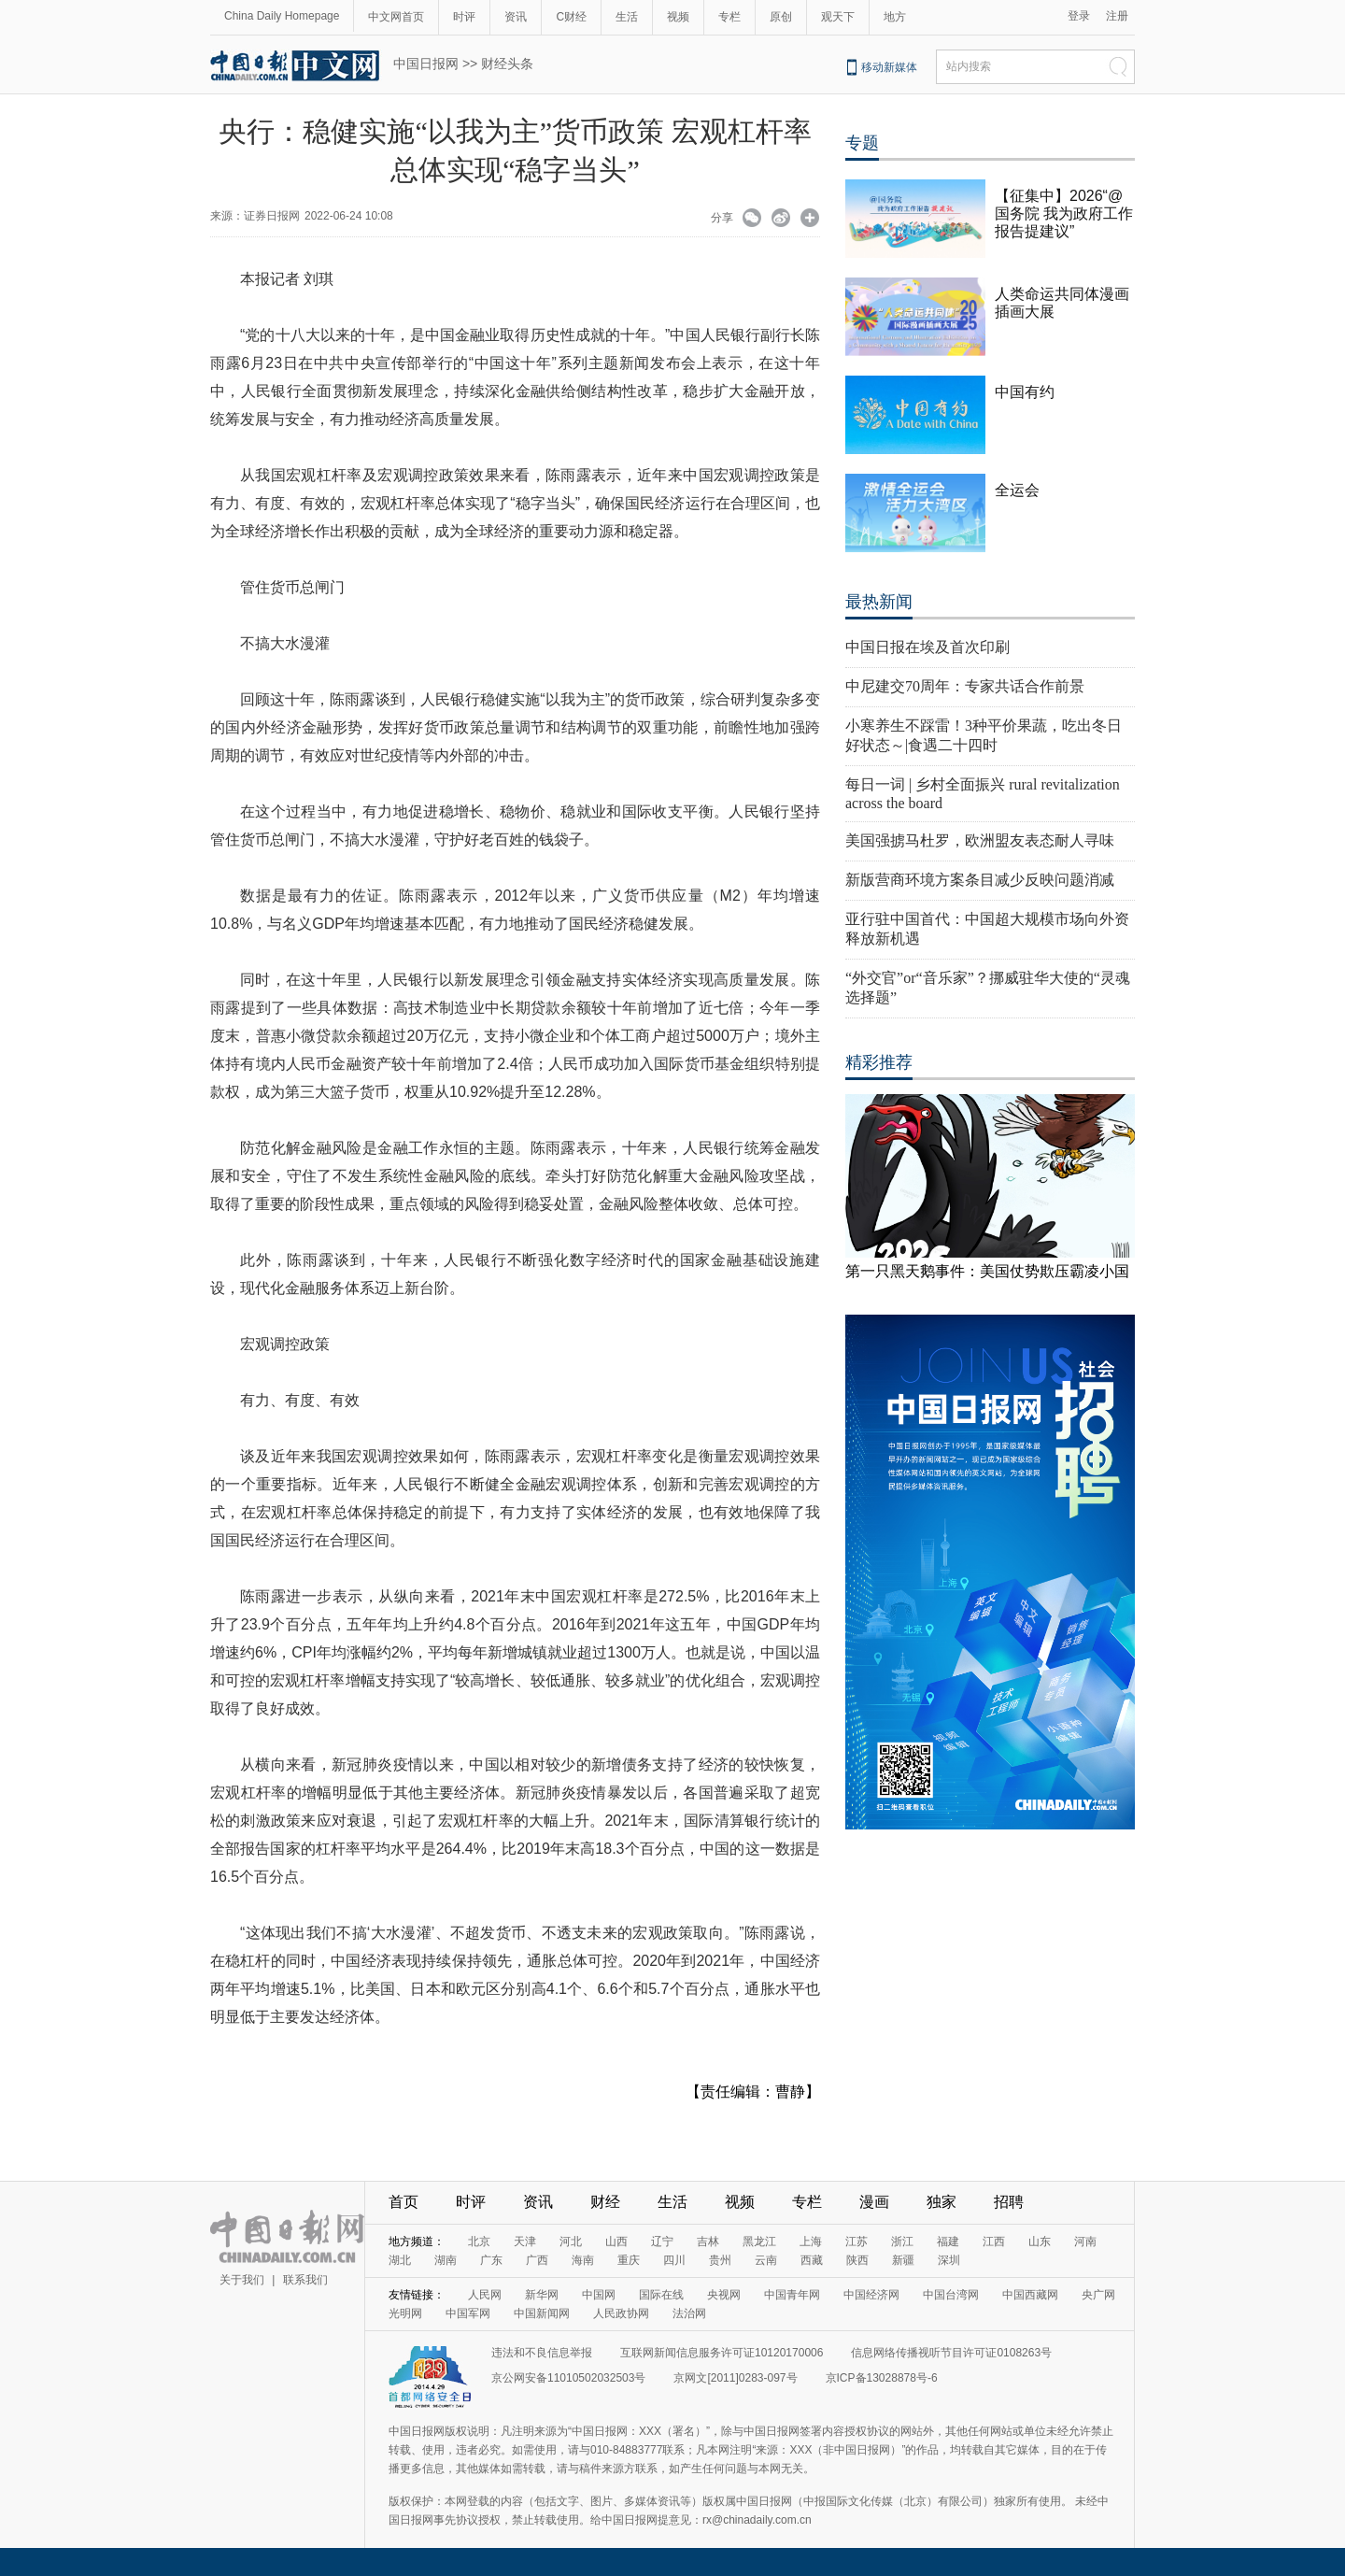  I want to click on 国际在线, so click(661, 2294).